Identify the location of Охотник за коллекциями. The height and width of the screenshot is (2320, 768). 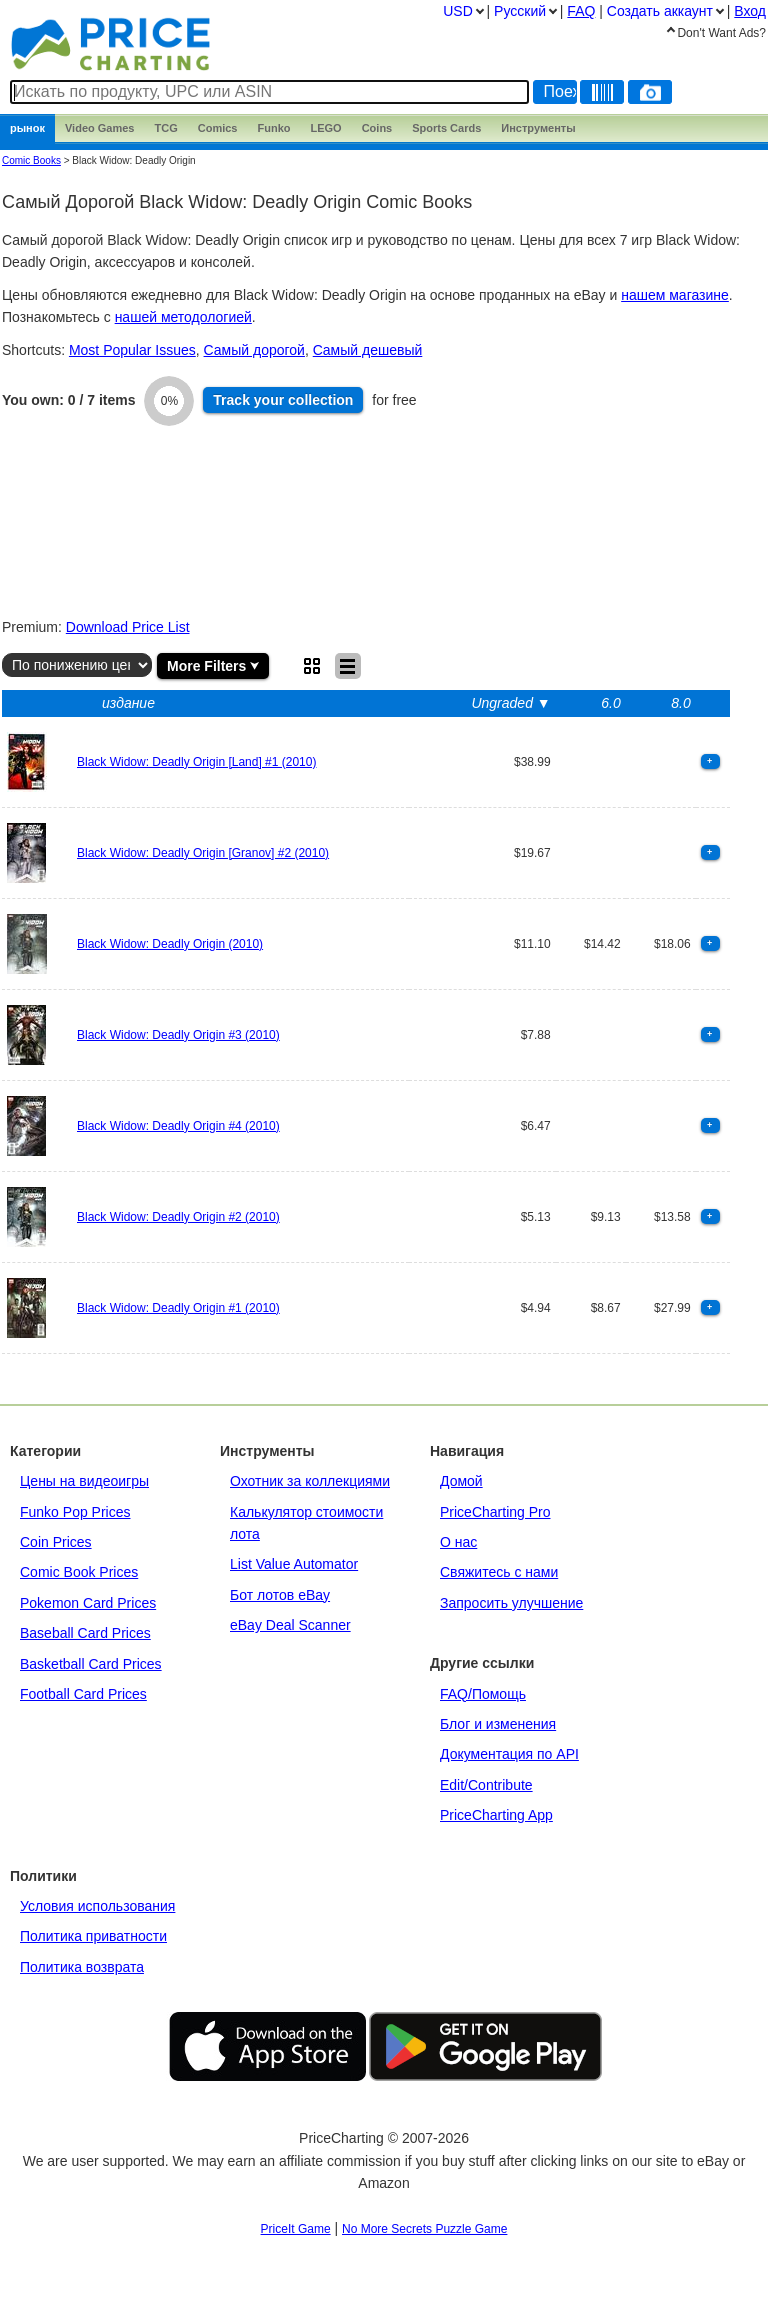
(310, 1481).